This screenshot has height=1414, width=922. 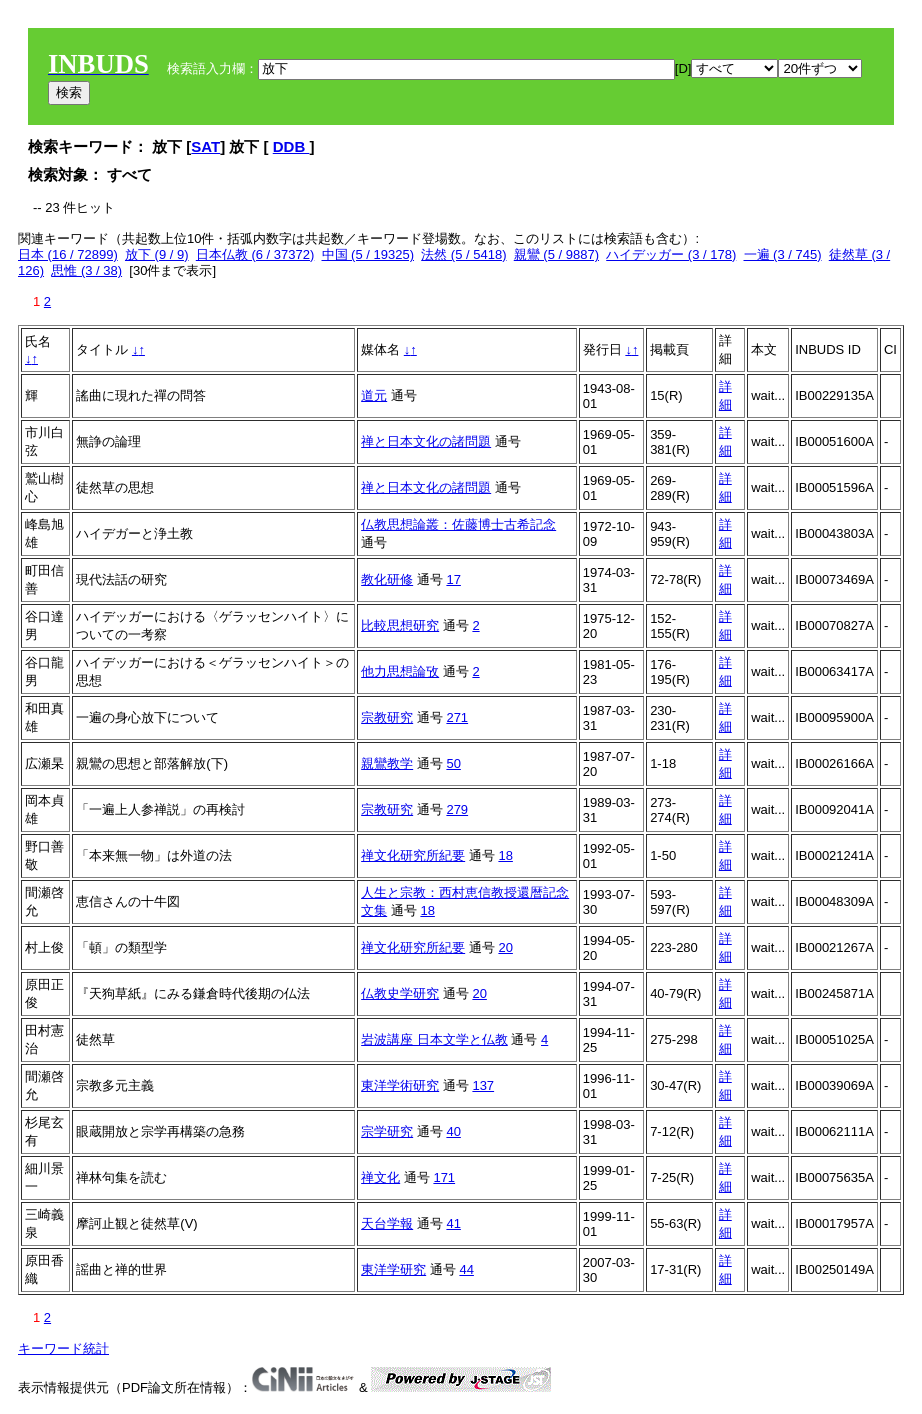 I want to click on 171, so click(x=444, y=1177).